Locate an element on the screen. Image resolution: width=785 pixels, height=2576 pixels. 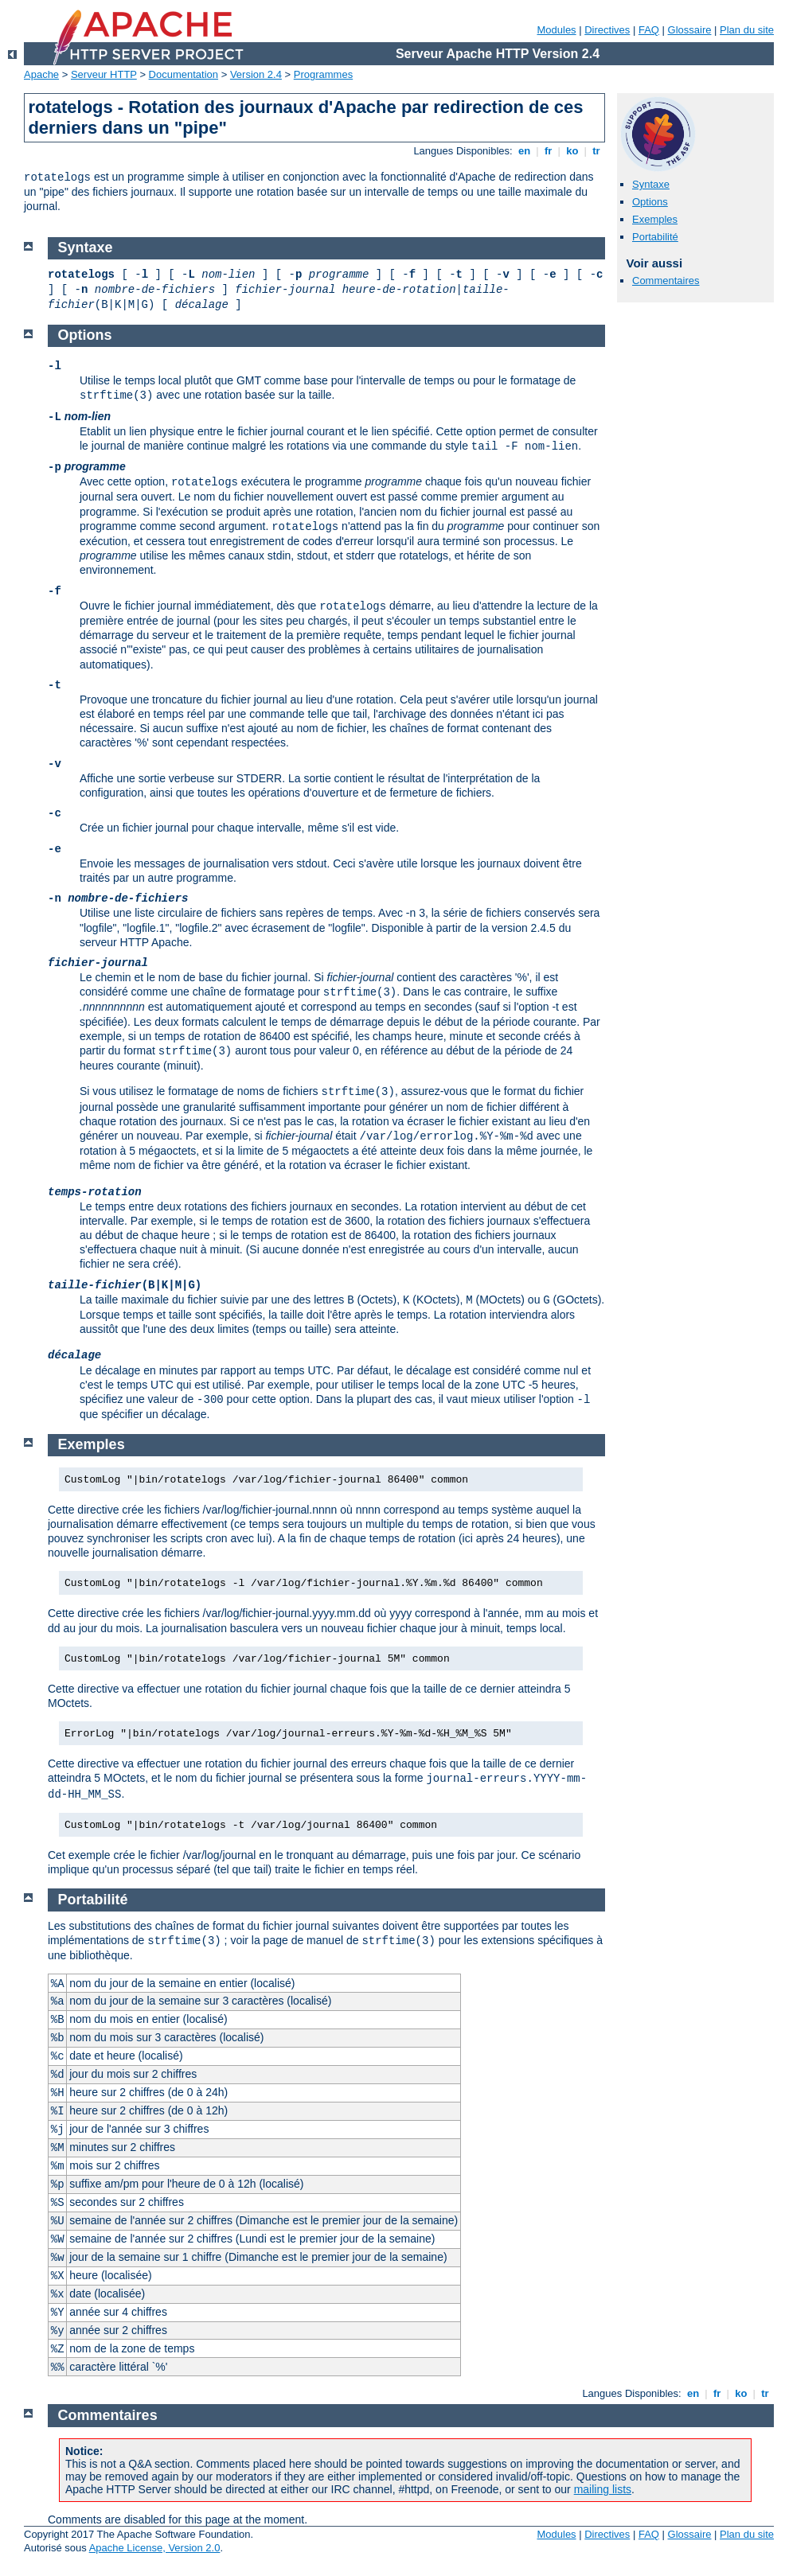
ko is located at coordinates (572, 151).